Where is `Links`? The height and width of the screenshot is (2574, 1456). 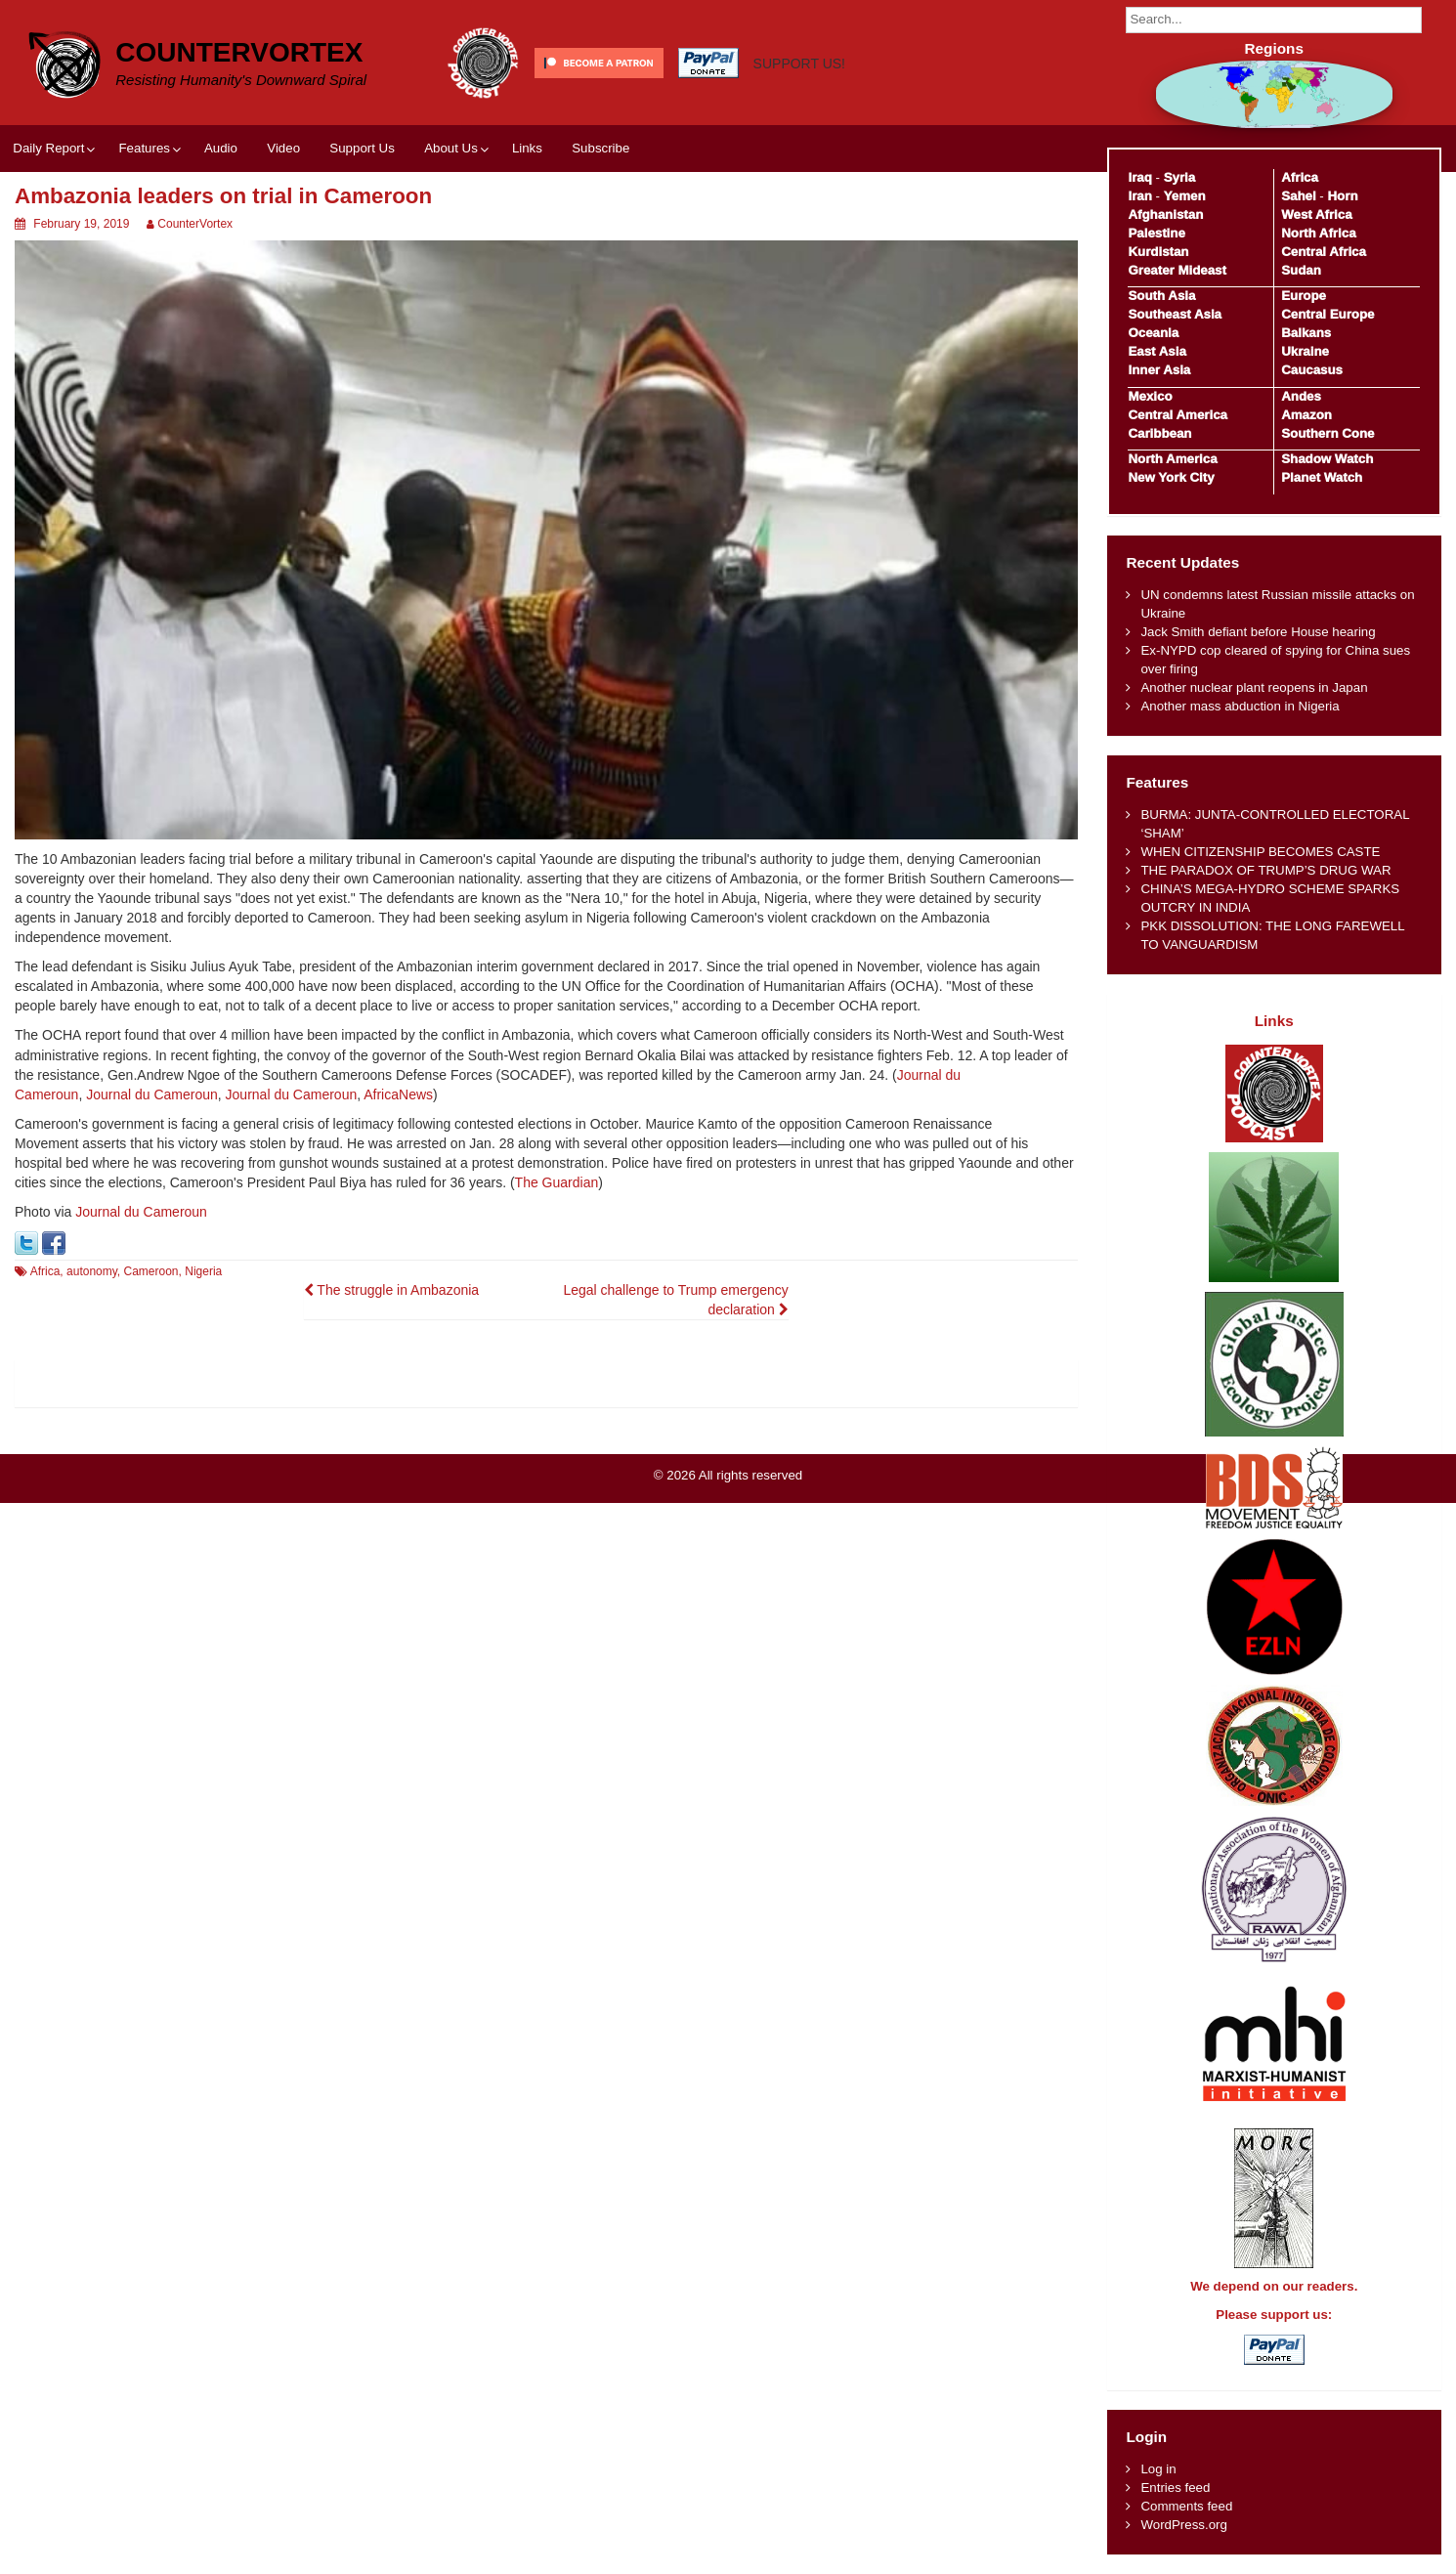 Links is located at coordinates (527, 148).